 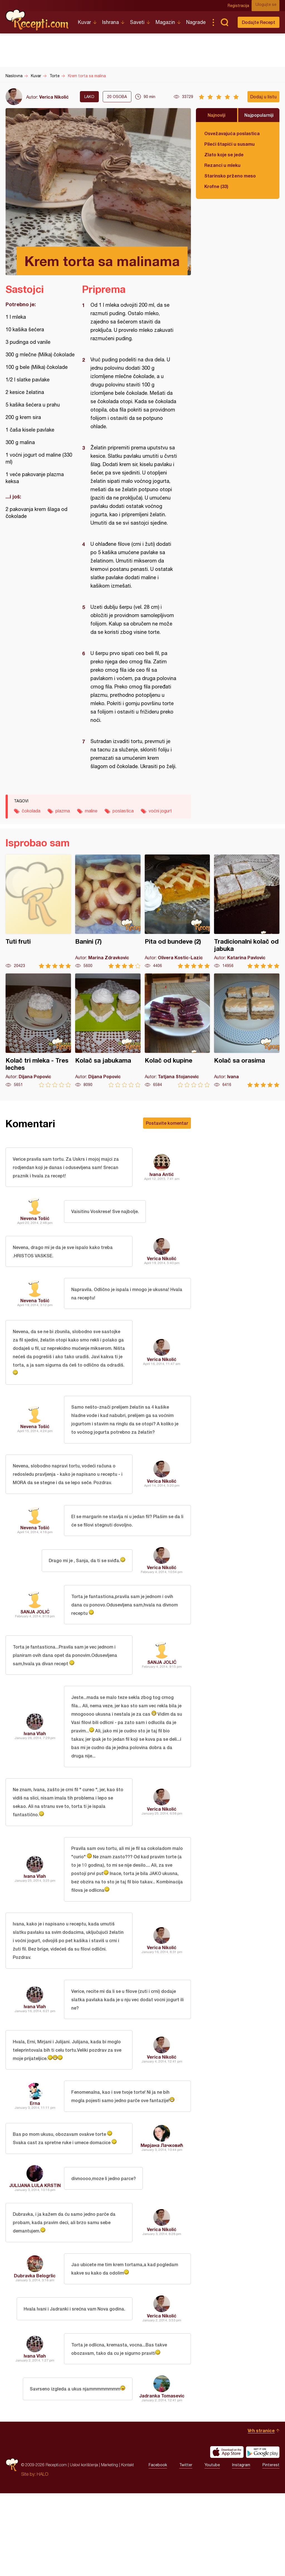 I want to click on Pretraga..., so click(x=224, y=22).